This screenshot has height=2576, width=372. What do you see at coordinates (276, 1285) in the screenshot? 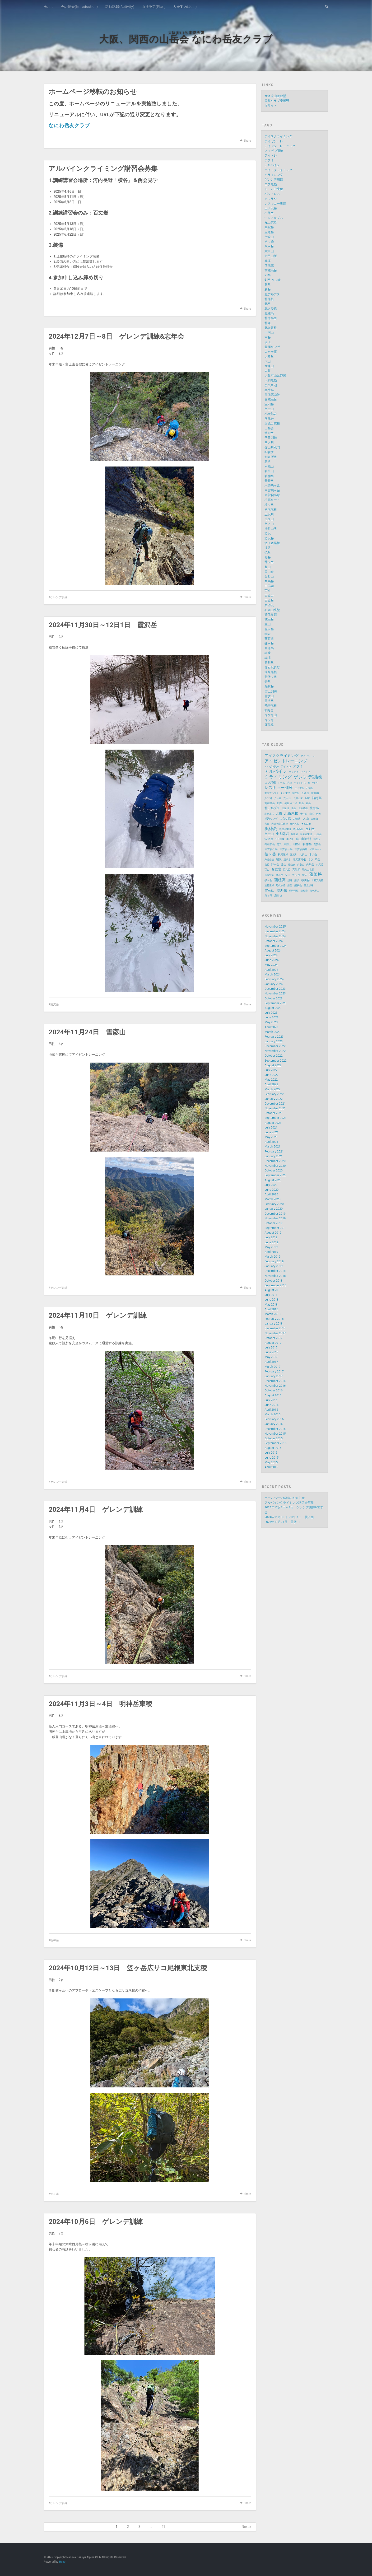
I see `September 2018` at bounding box center [276, 1285].